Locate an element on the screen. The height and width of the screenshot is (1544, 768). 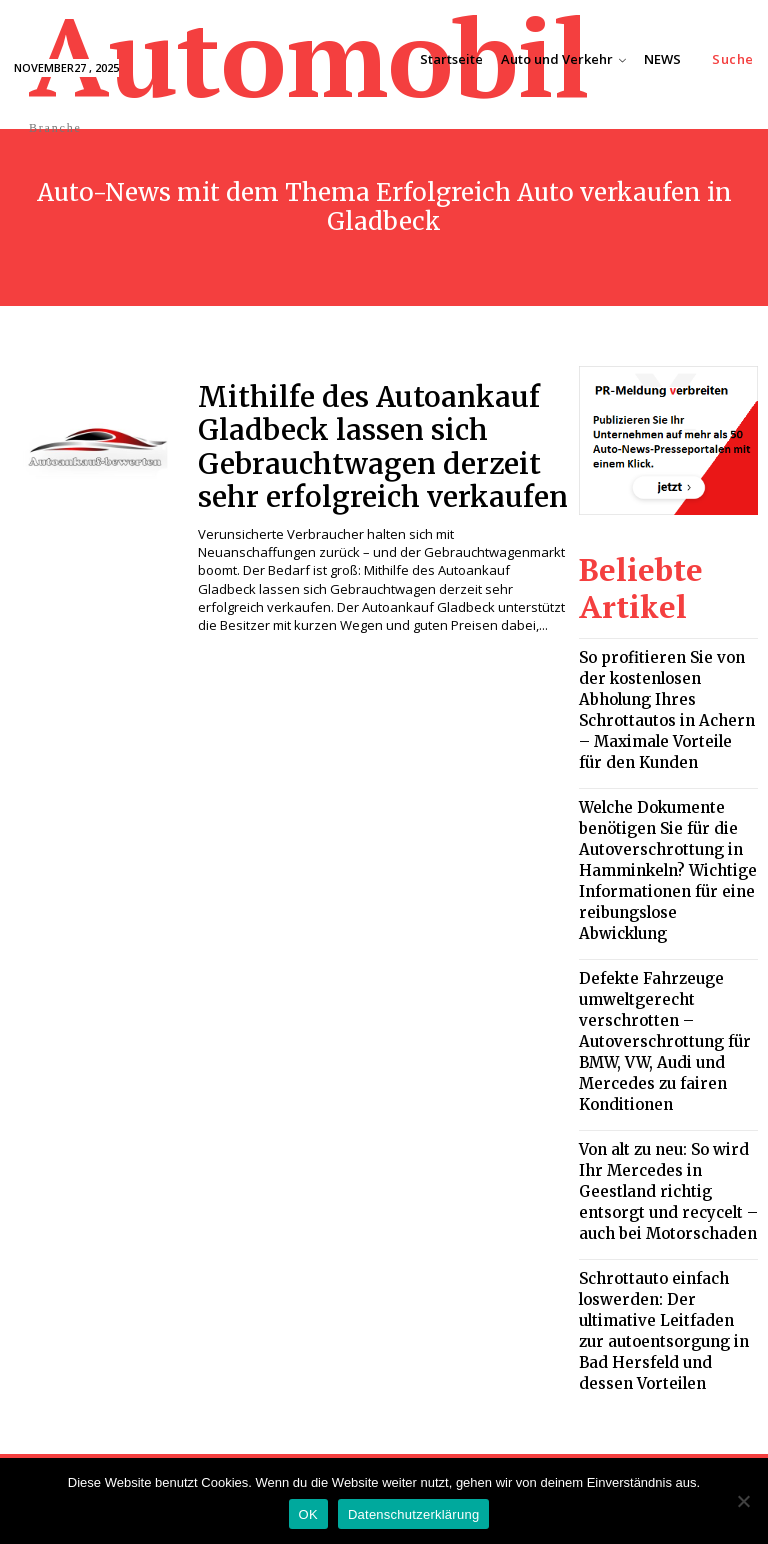
Defekte Fahrzeuge umweltgerecht verschrotten – Autoverschrottung für BMW, VW, Audi und Mercedes zu fairen Konditionen is located at coordinates (668, 913).